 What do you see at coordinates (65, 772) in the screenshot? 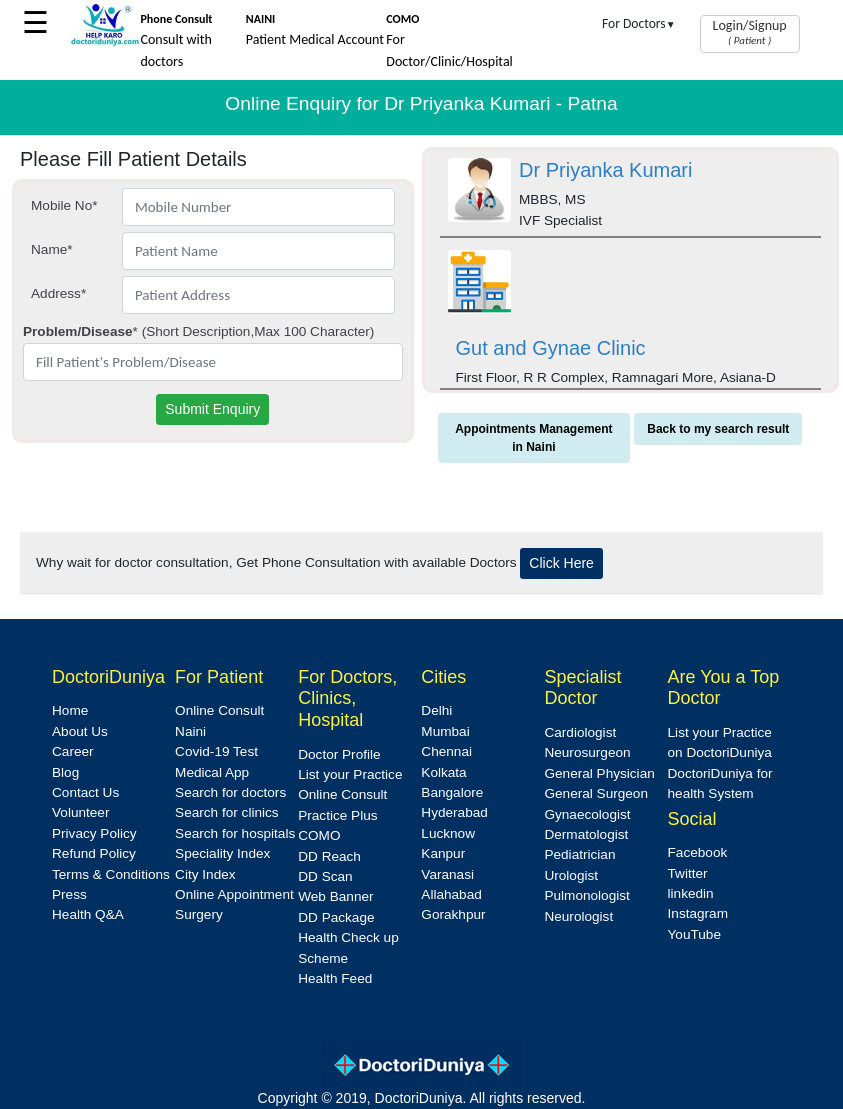
I see `Blog` at bounding box center [65, 772].